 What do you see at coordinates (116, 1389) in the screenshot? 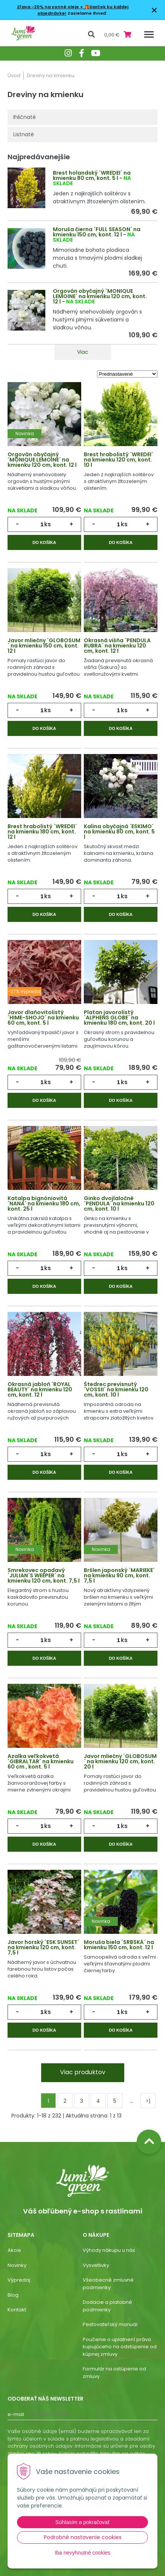
I see `Štedrec previsnutý ´VOSSII´ na kmienku 120 cm, kont. 10 l` at bounding box center [116, 1389].